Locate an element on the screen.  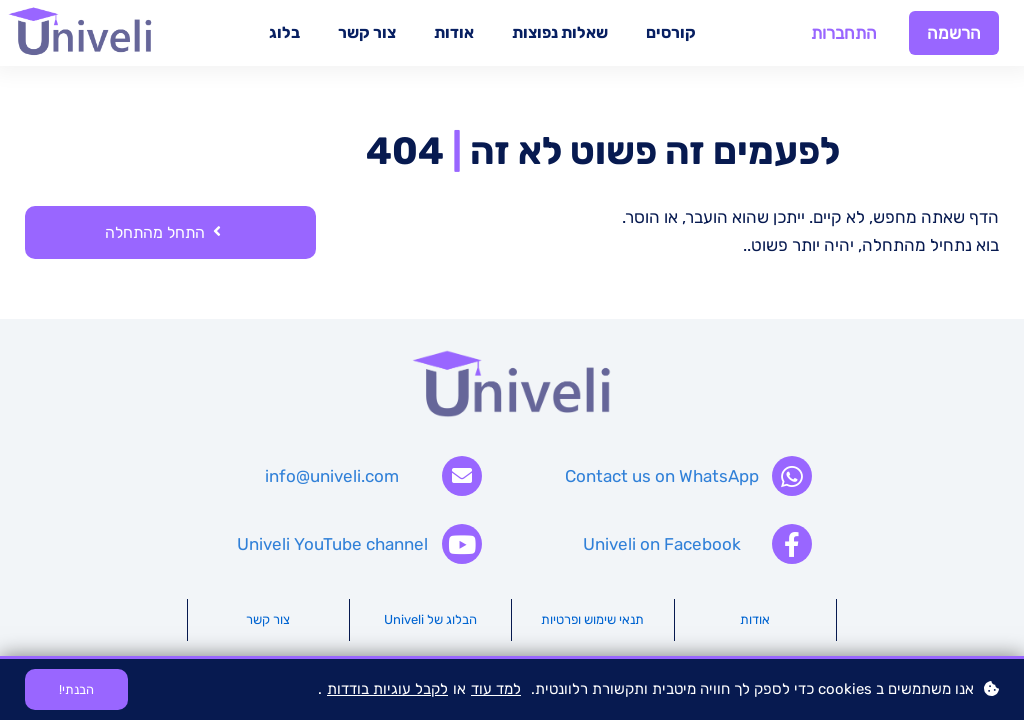
למד עוד is located at coordinates (496, 689).